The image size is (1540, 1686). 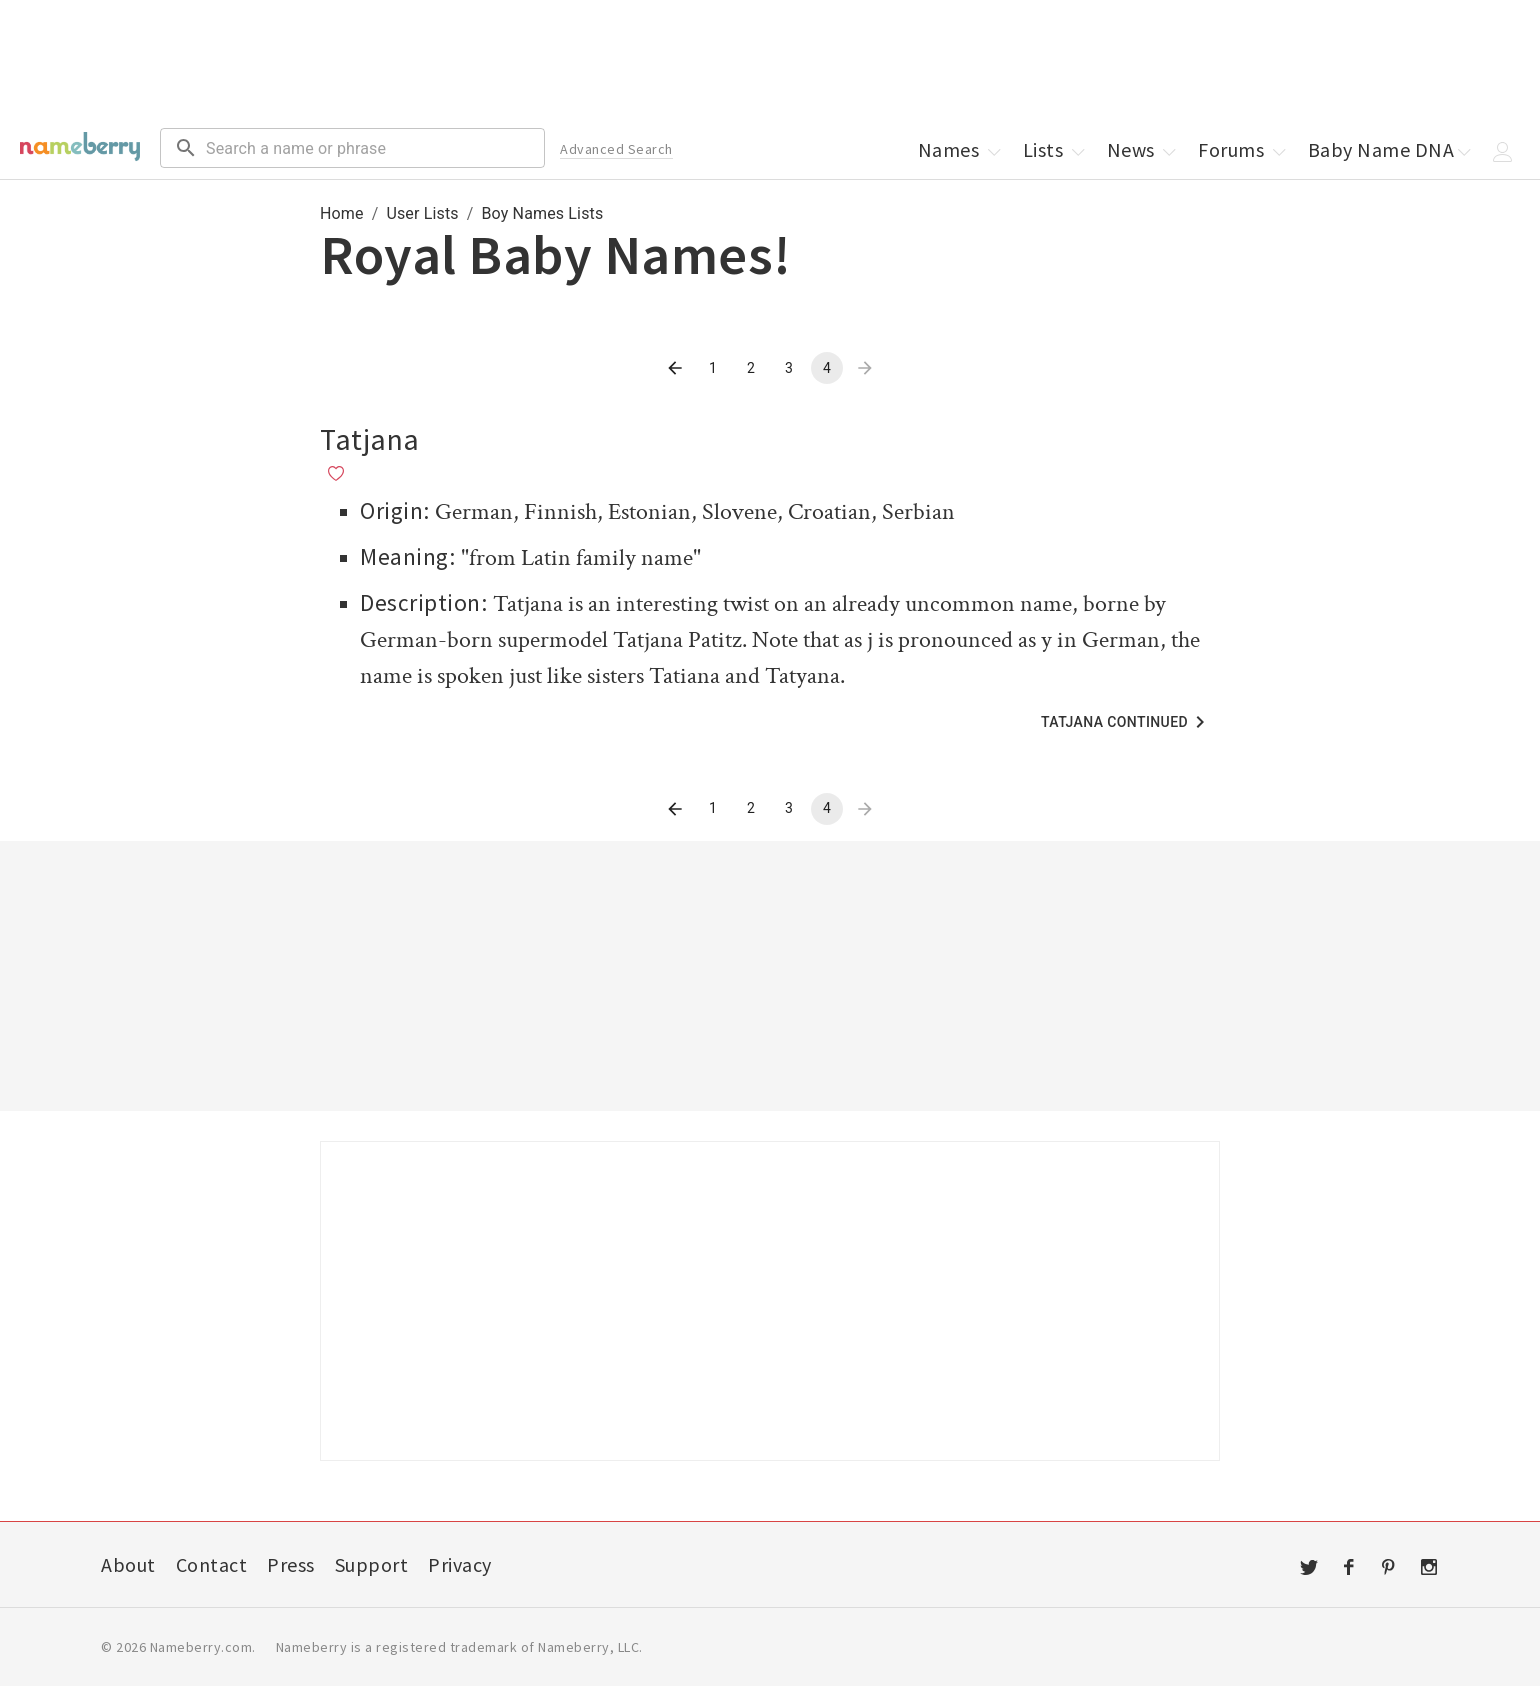 I want to click on About, so click(x=128, y=1564).